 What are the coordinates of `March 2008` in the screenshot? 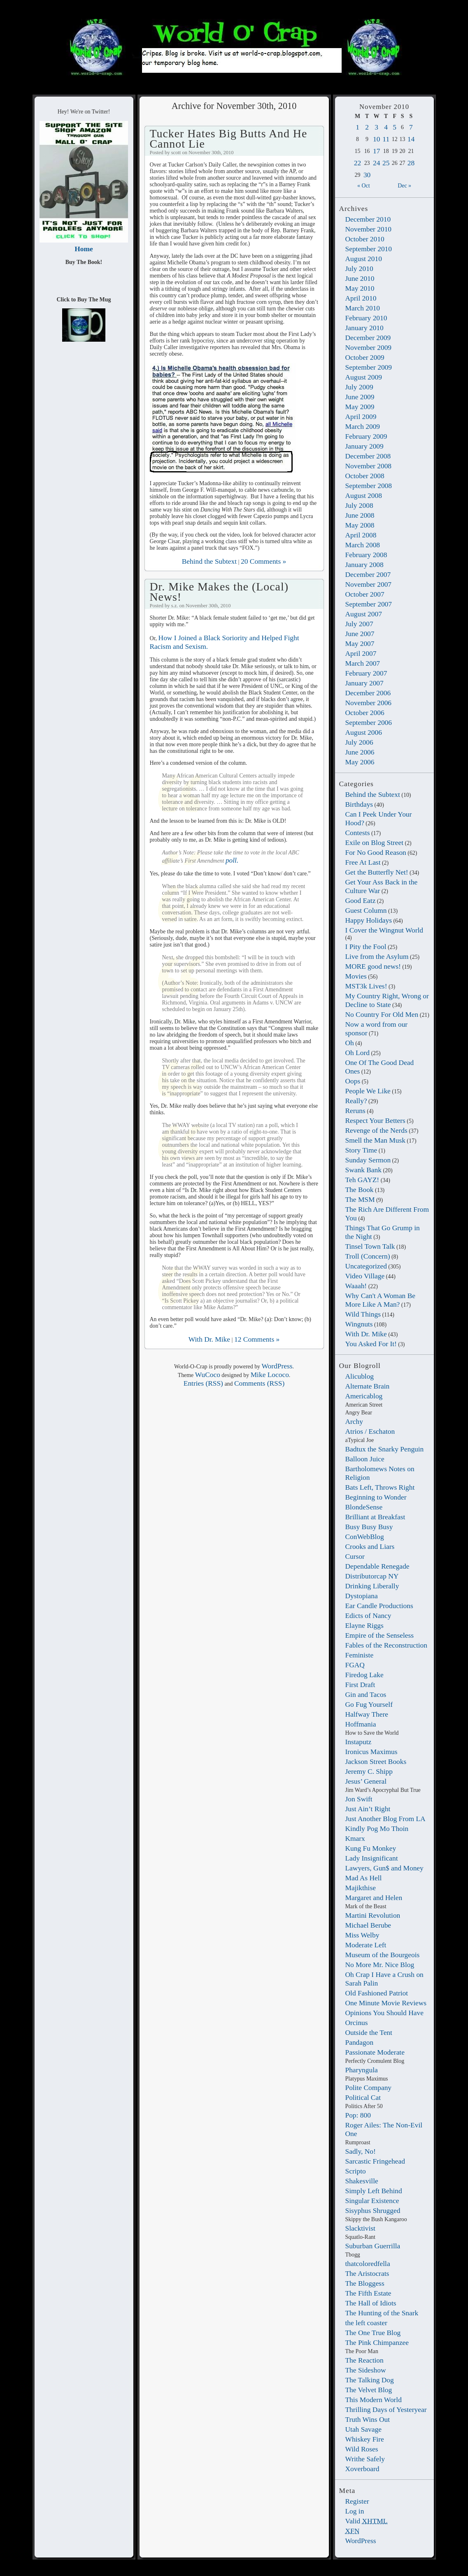 It's located at (362, 545).